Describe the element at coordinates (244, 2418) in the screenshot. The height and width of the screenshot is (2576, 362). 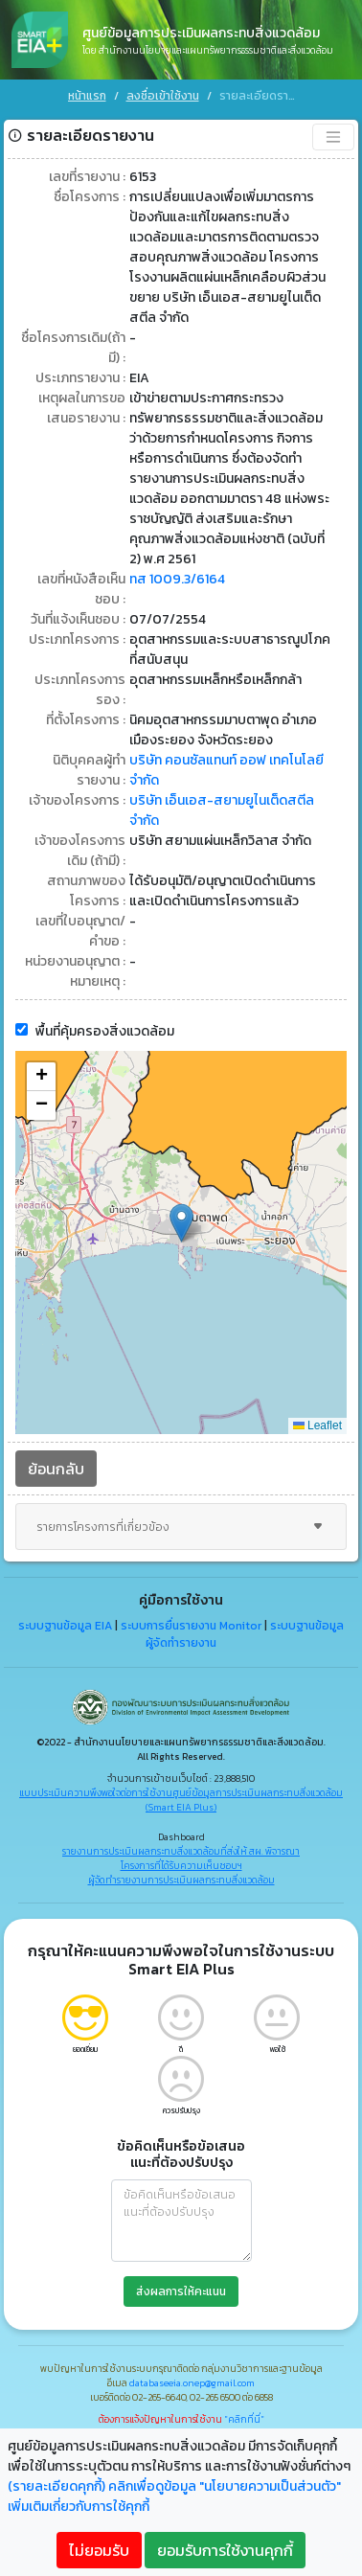
I see `"คลิกที่นี่"` at that location.